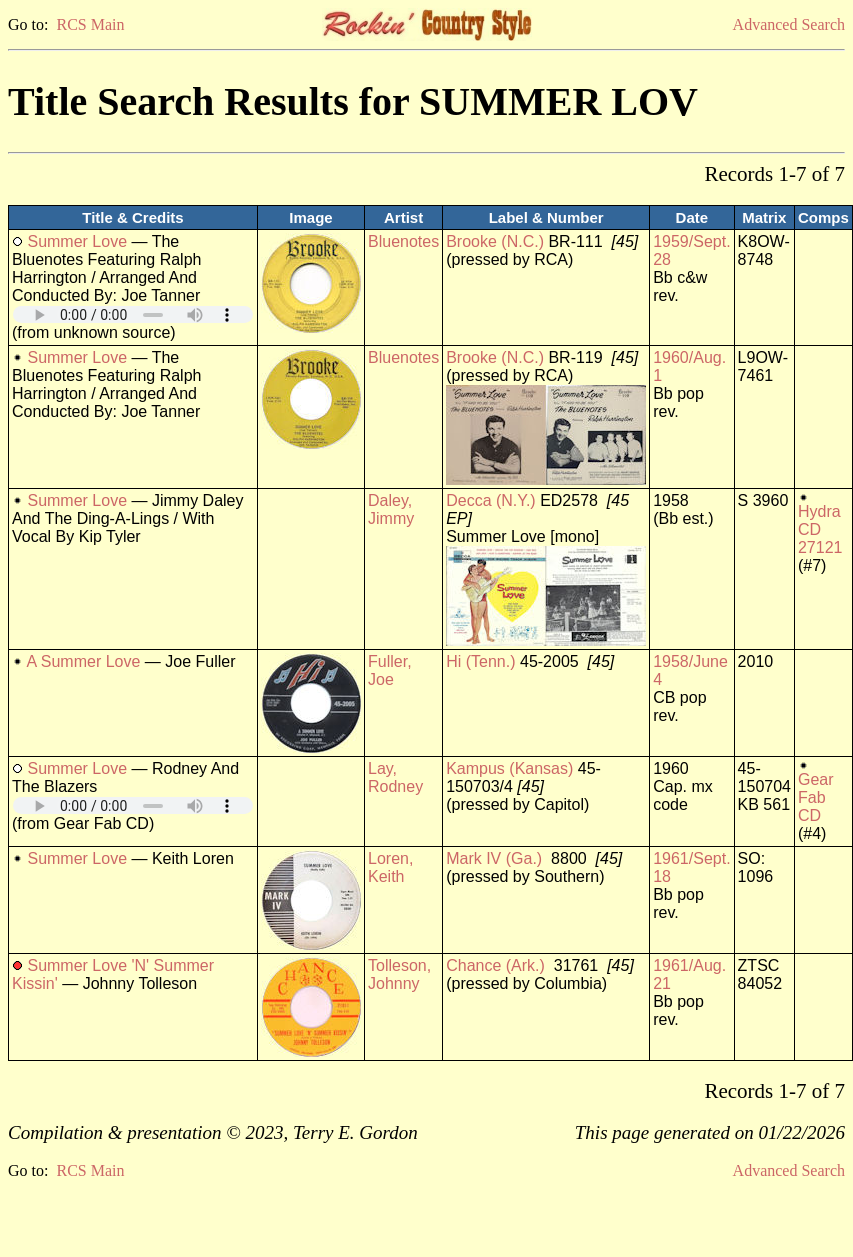 The height and width of the screenshot is (1257, 853). Describe the element at coordinates (391, 509) in the screenshot. I see `Daley, Jimmy` at that location.